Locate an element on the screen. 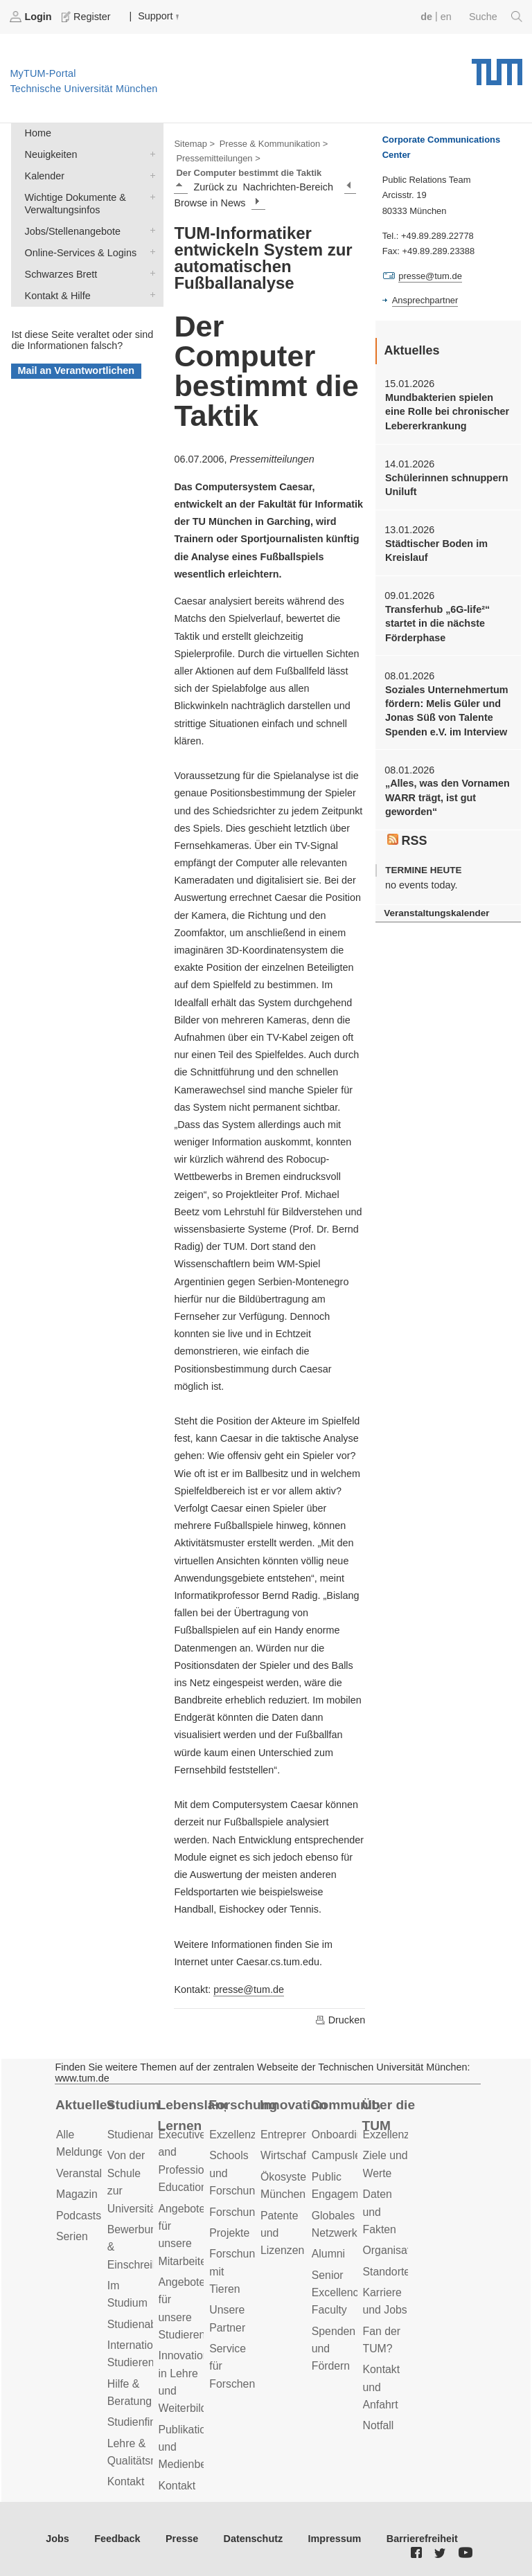 The height and width of the screenshot is (2576, 532). Login is located at coordinates (32, 16).